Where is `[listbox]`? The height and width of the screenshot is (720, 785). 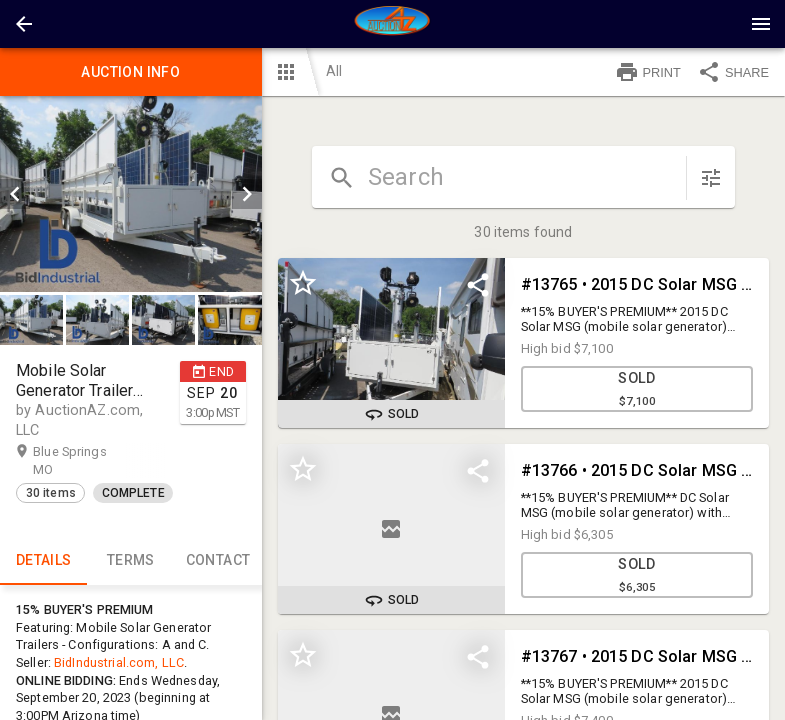 [listbox] is located at coordinates (131, 194).